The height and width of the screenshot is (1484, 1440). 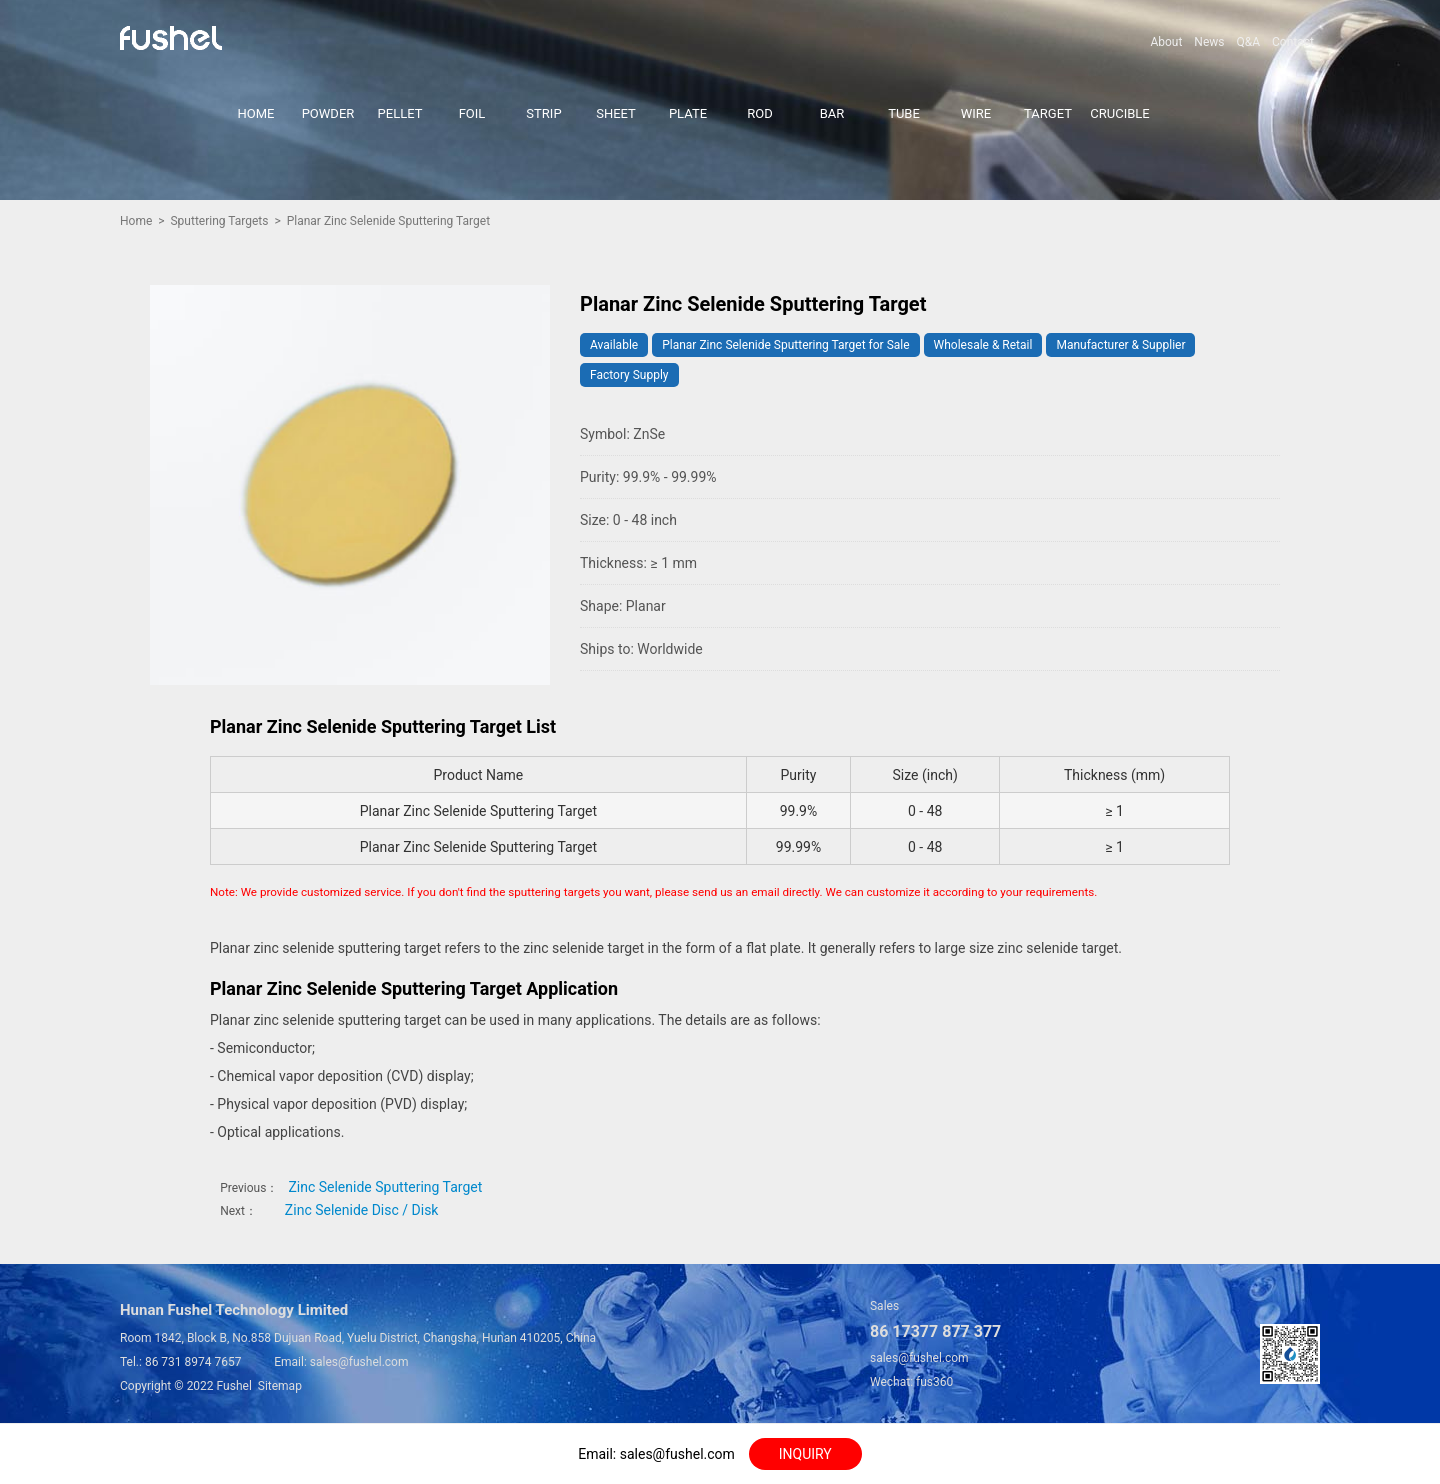 What do you see at coordinates (1293, 42) in the screenshot?
I see `Contact` at bounding box center [1293, 42].